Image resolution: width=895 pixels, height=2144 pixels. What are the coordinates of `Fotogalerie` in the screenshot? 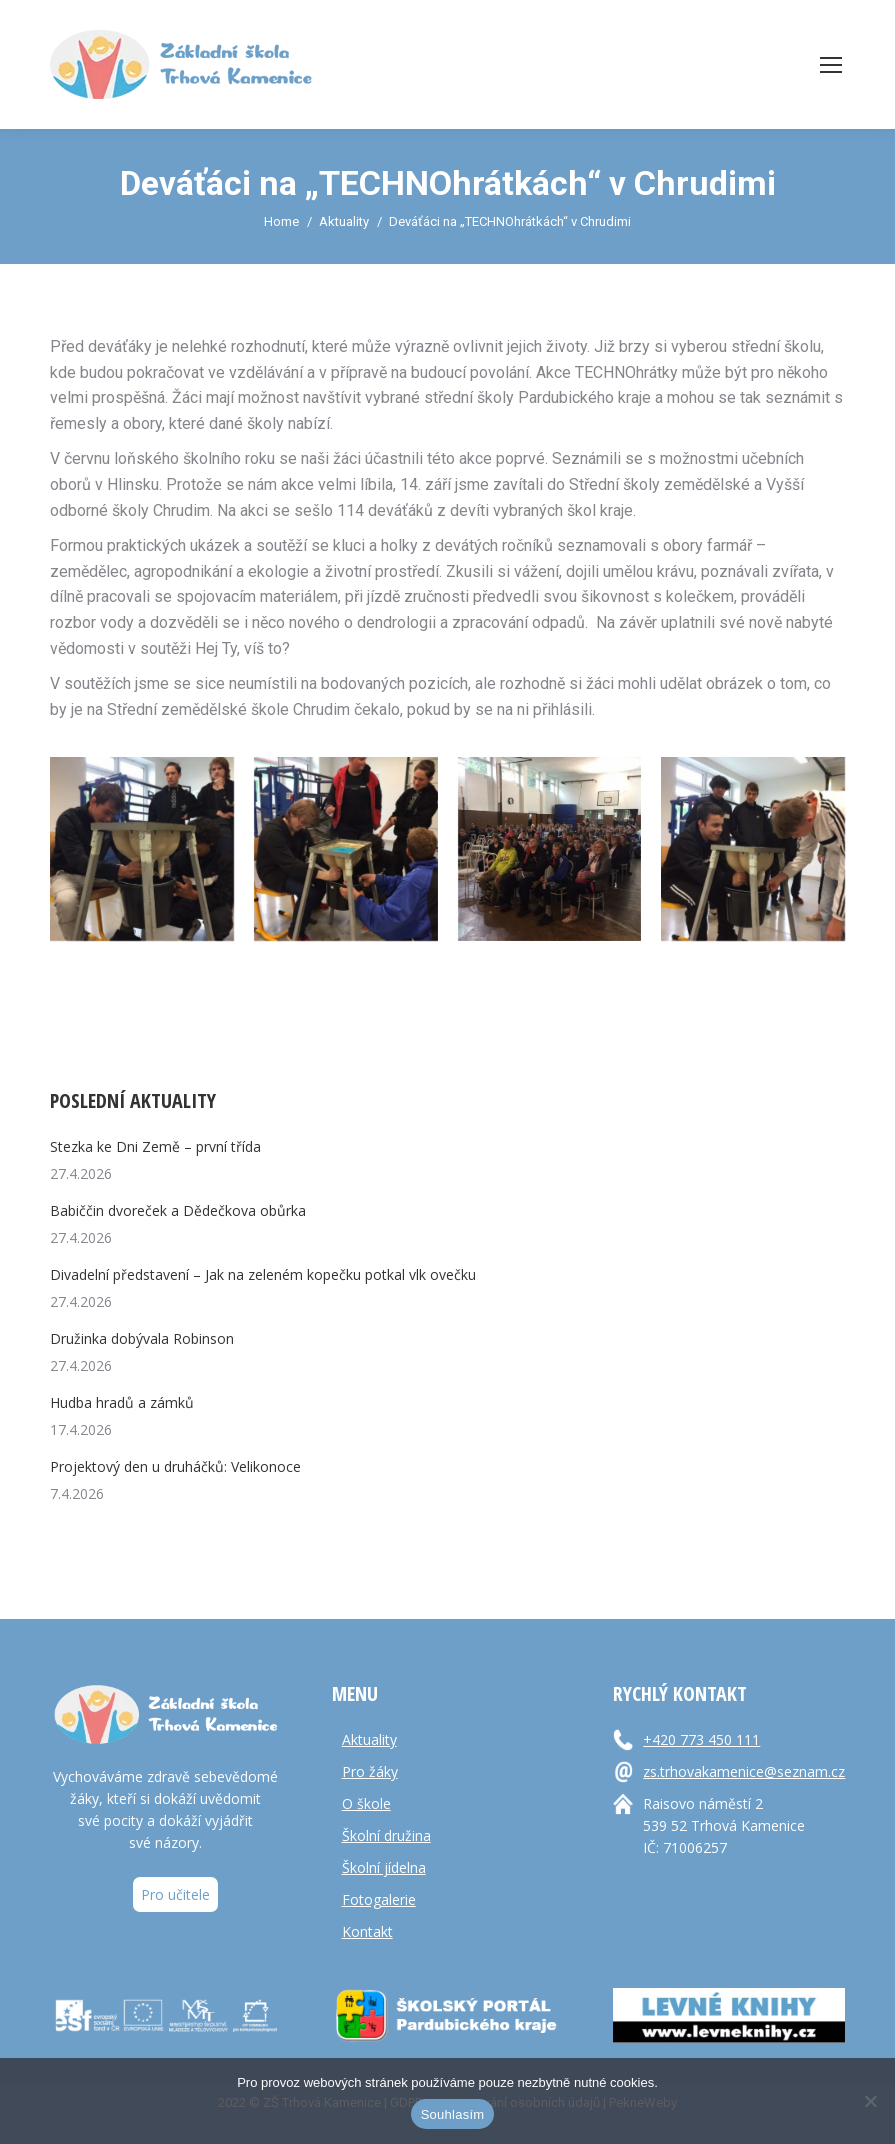 It's located at (379, 1899).